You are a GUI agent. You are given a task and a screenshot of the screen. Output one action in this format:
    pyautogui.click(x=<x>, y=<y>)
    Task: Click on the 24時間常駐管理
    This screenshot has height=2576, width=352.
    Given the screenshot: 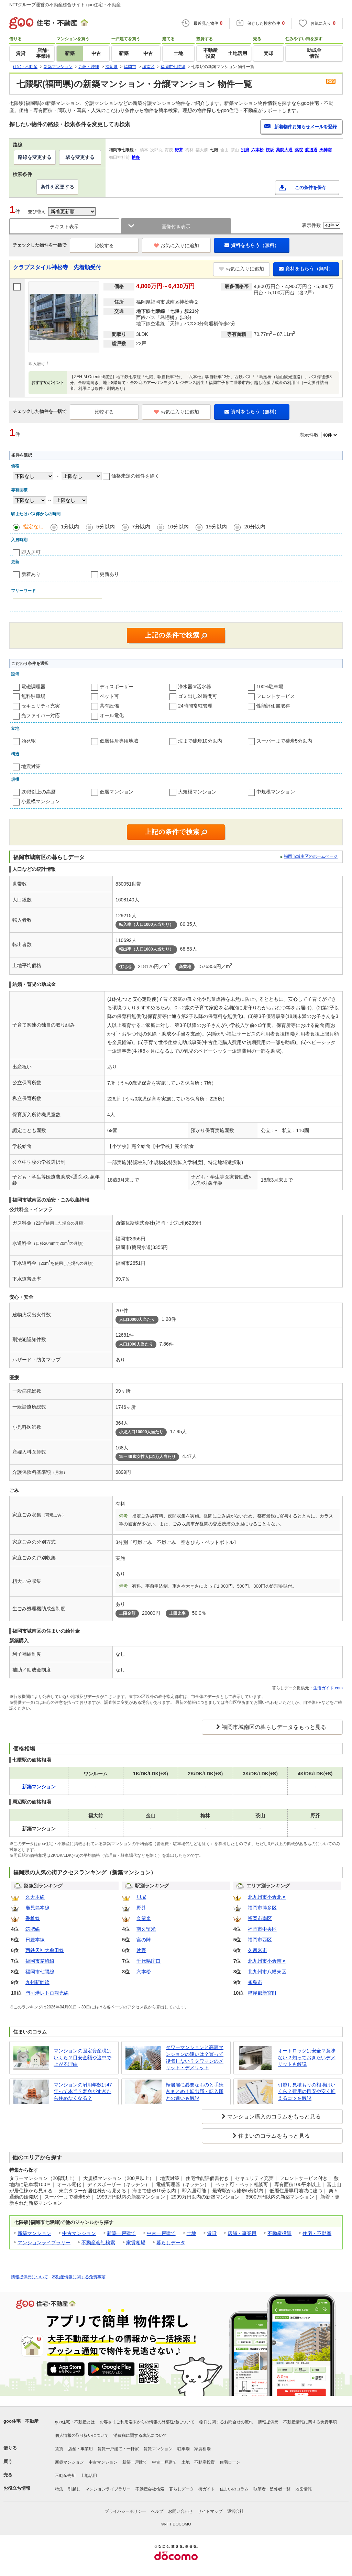 What is the action you would take?
    pyautogui.click(x=195, y=706)
    